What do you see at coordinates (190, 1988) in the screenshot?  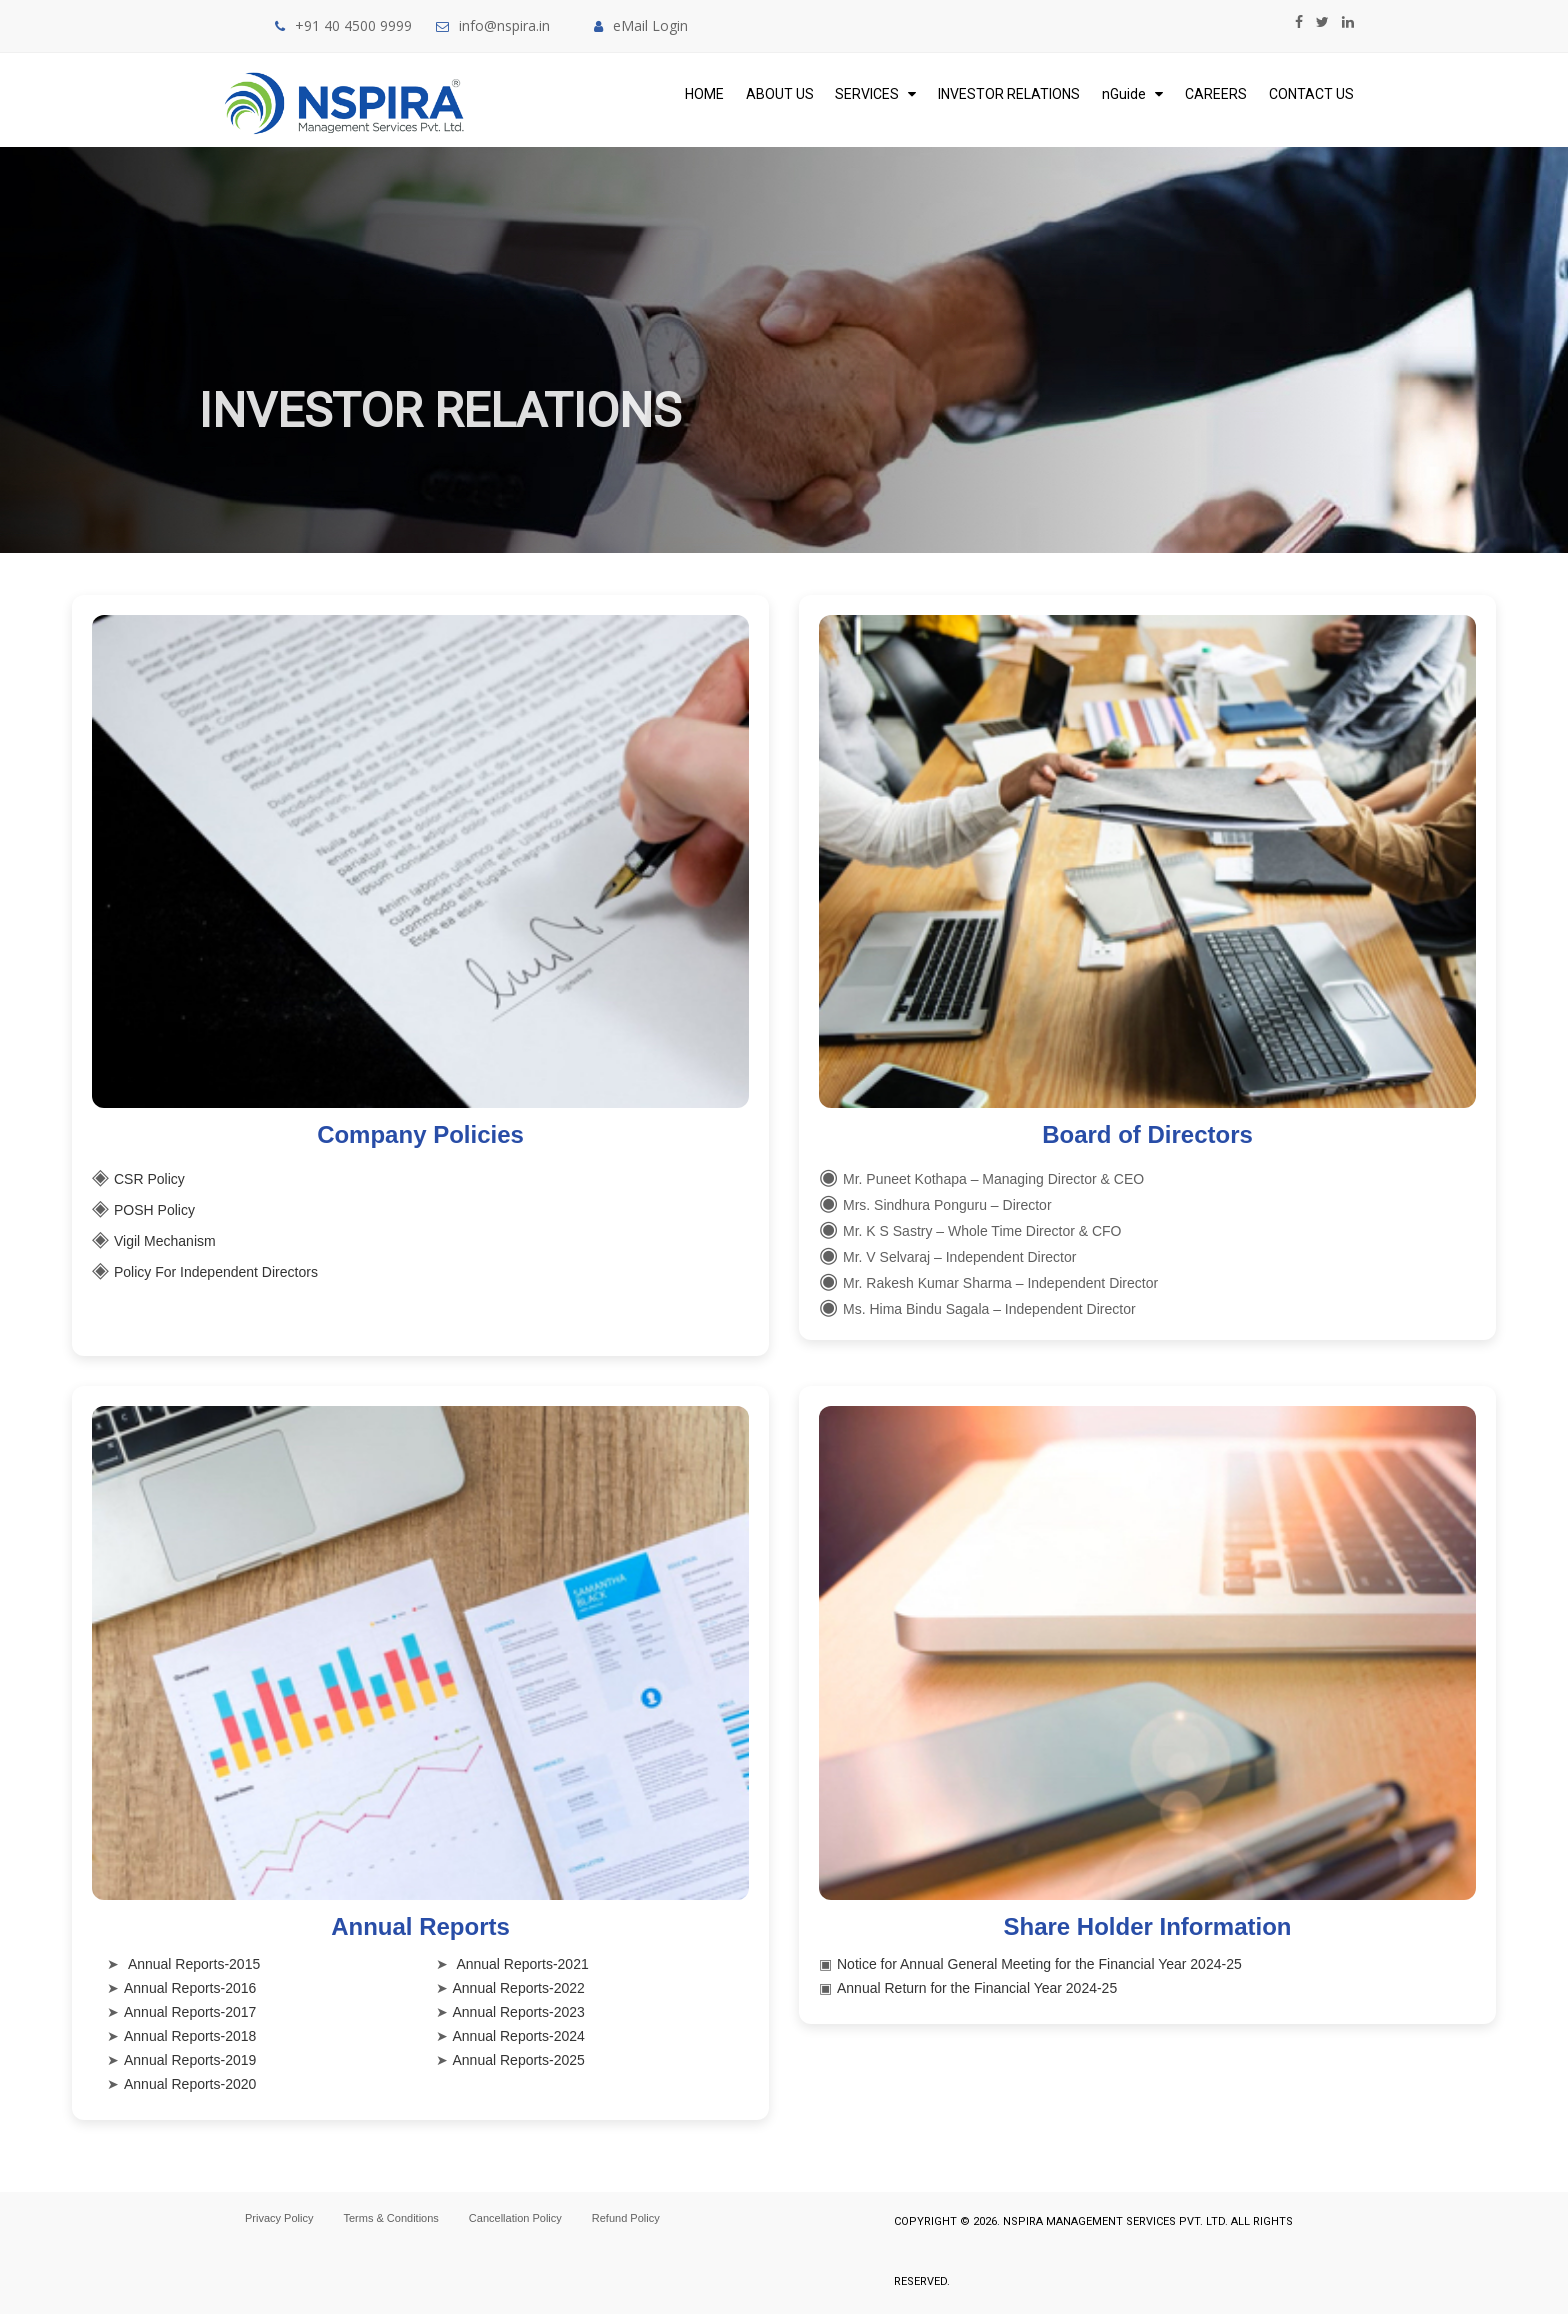 I see `Annual Reports-2016` at bounding box center [190, 1988].